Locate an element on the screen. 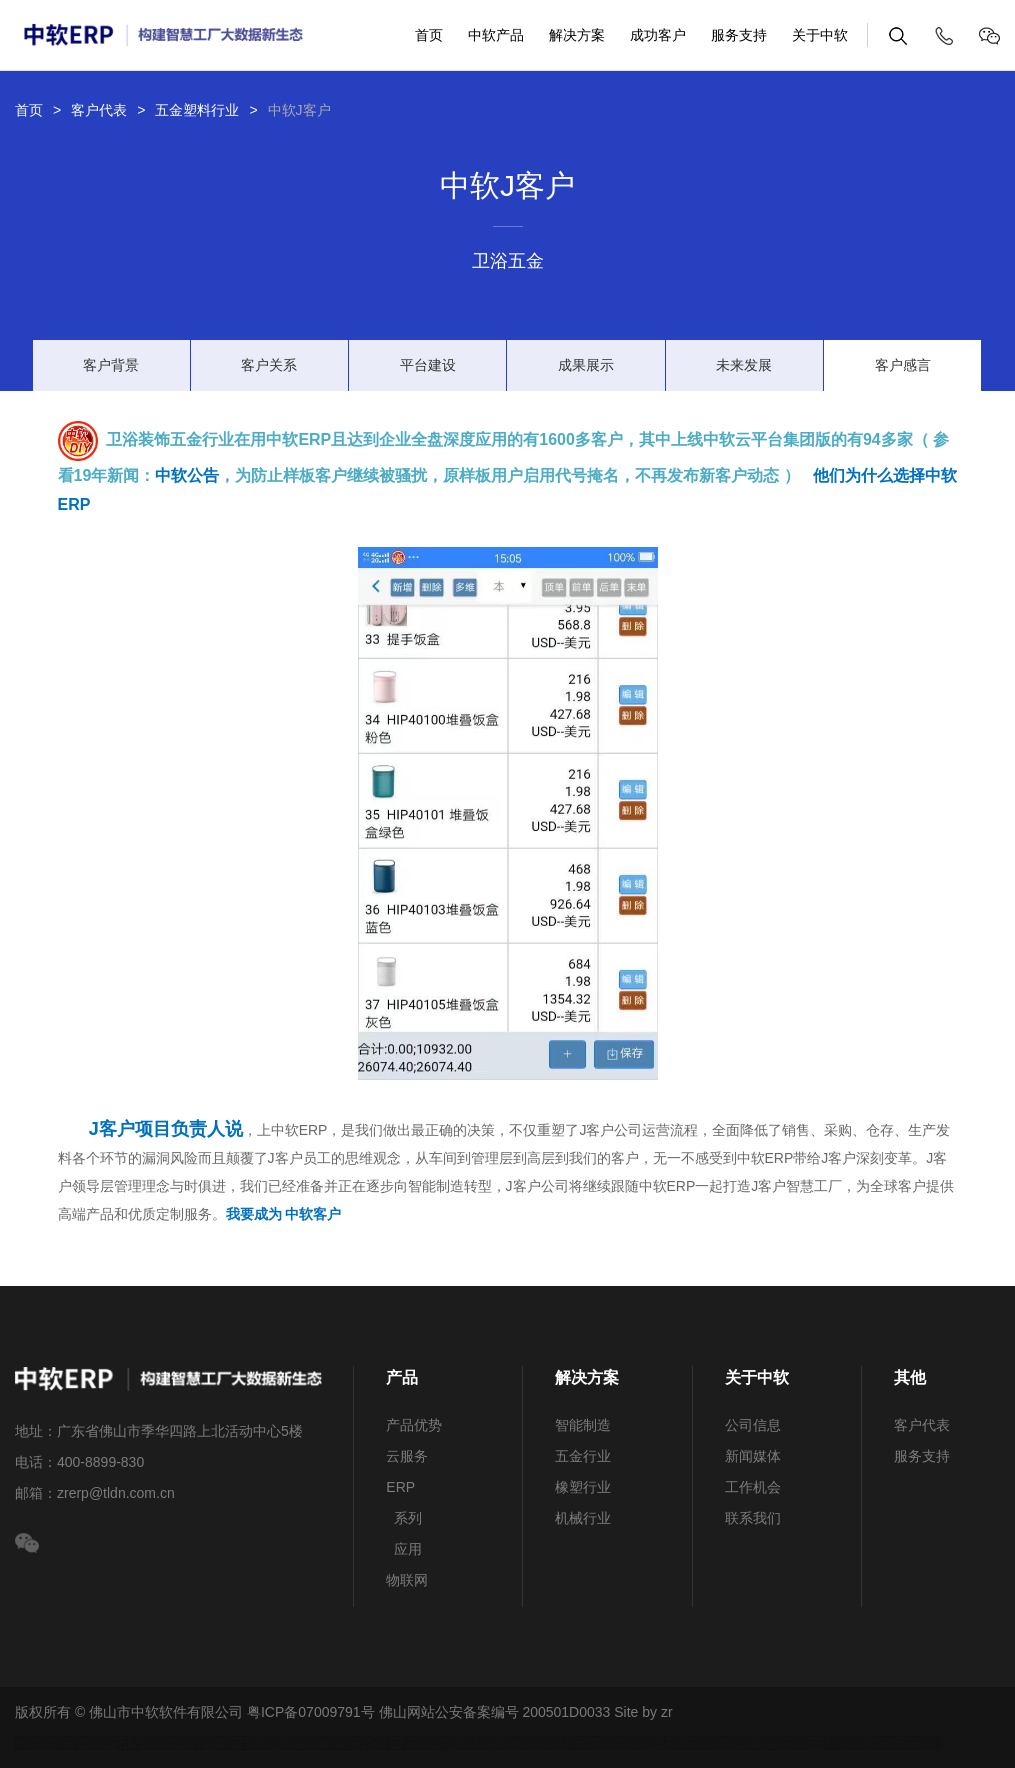 The width and height of the screenshot is (1015, 1768). 其他 is located at coordinates (910, 1377).